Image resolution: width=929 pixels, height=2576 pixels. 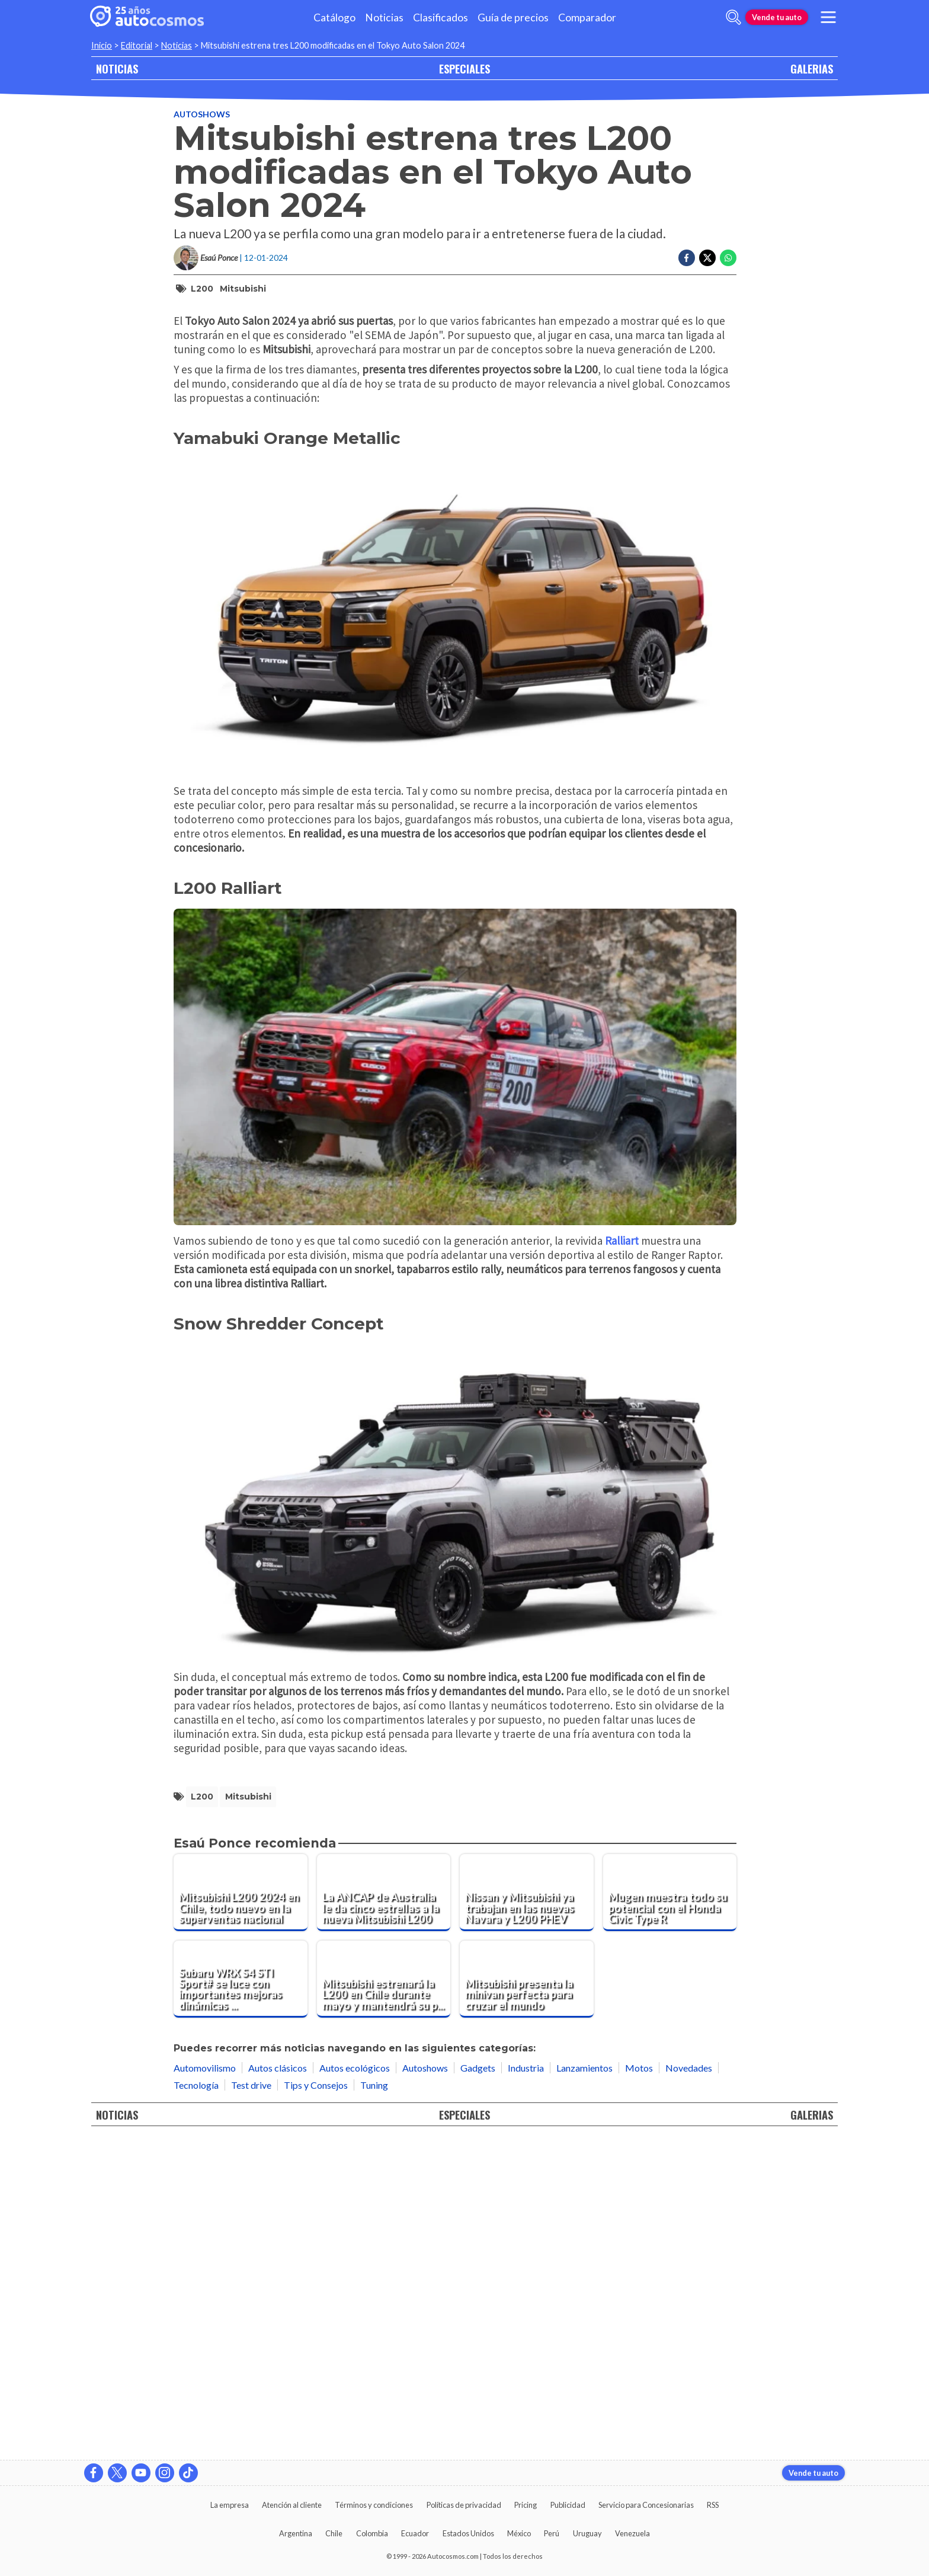 What do you see at coordinates (632, 2533) in the screenshot?
I see `Venezuela` at bounding box center [632, 2533].